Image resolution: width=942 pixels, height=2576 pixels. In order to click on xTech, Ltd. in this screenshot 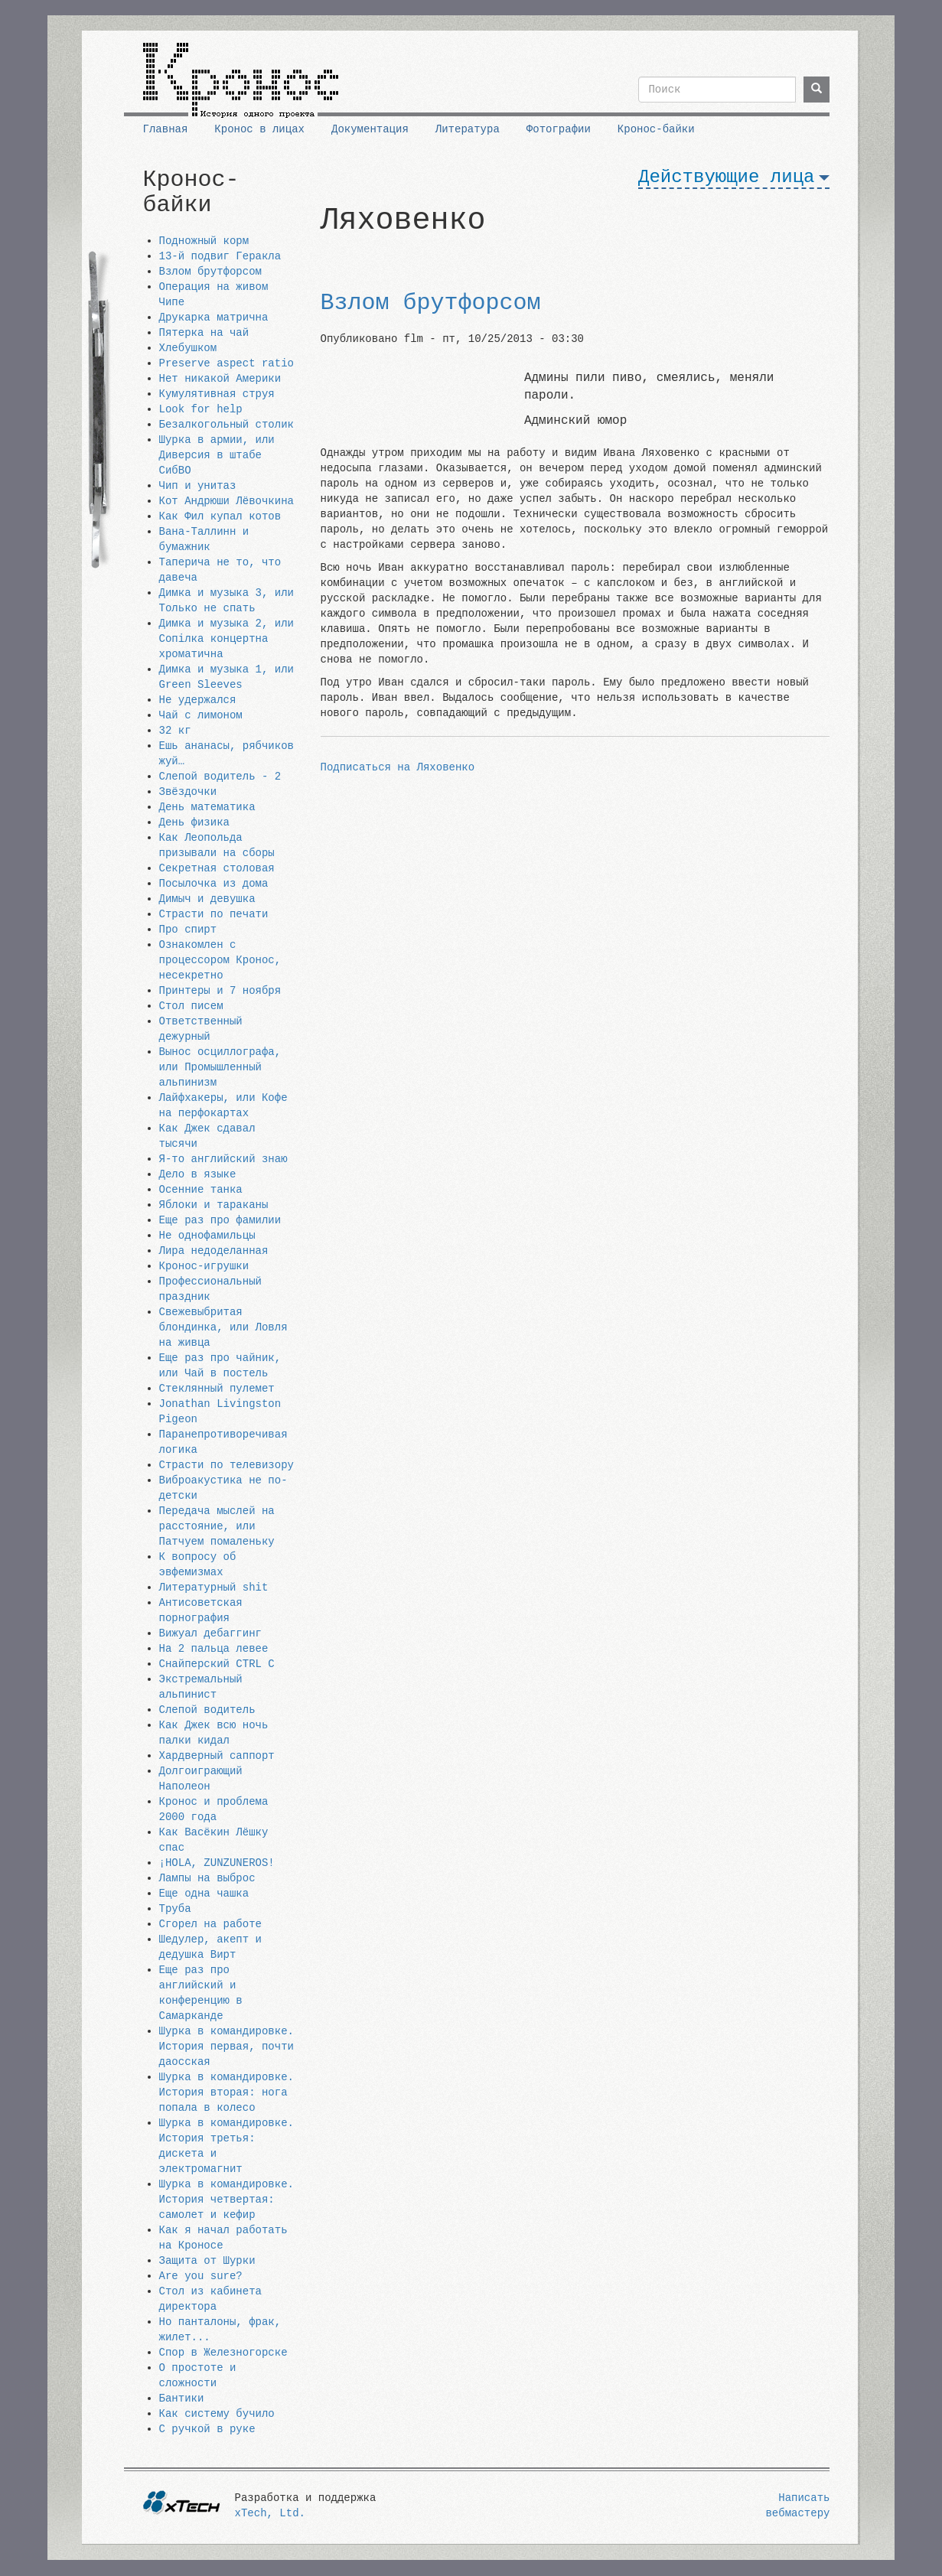, I will do `click(270, 2513)`.